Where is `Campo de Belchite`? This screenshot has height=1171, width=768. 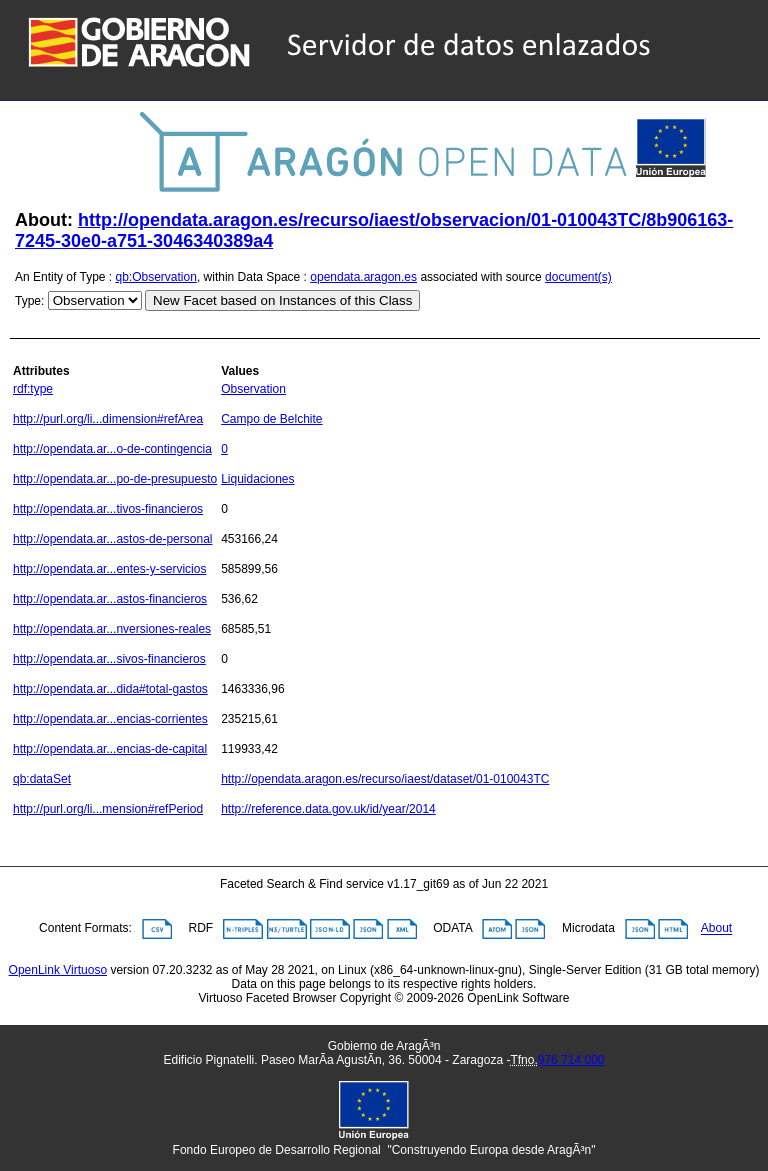 Campo de Belchite is located at coordinates (271, 419).